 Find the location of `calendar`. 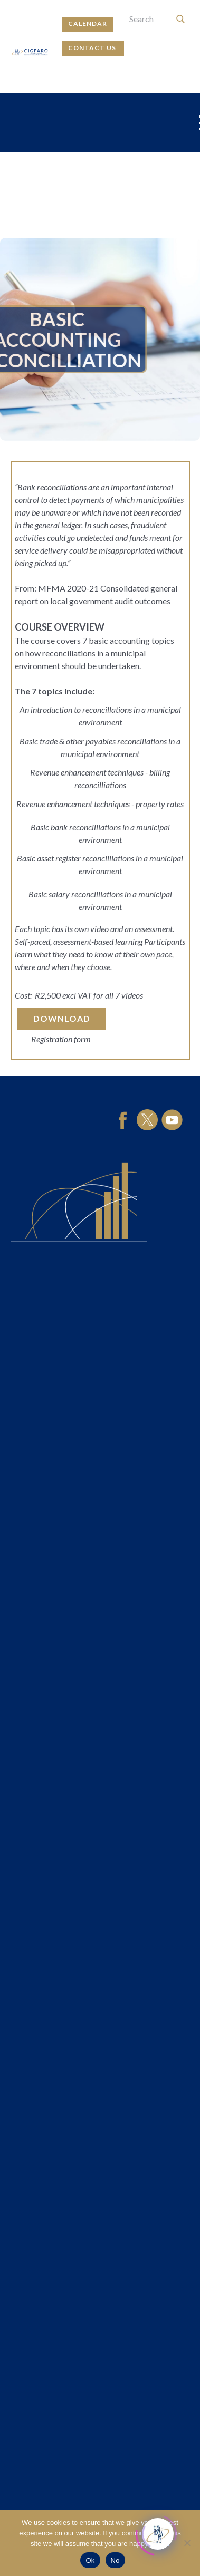

calendar is located at coordinates (87, 23).